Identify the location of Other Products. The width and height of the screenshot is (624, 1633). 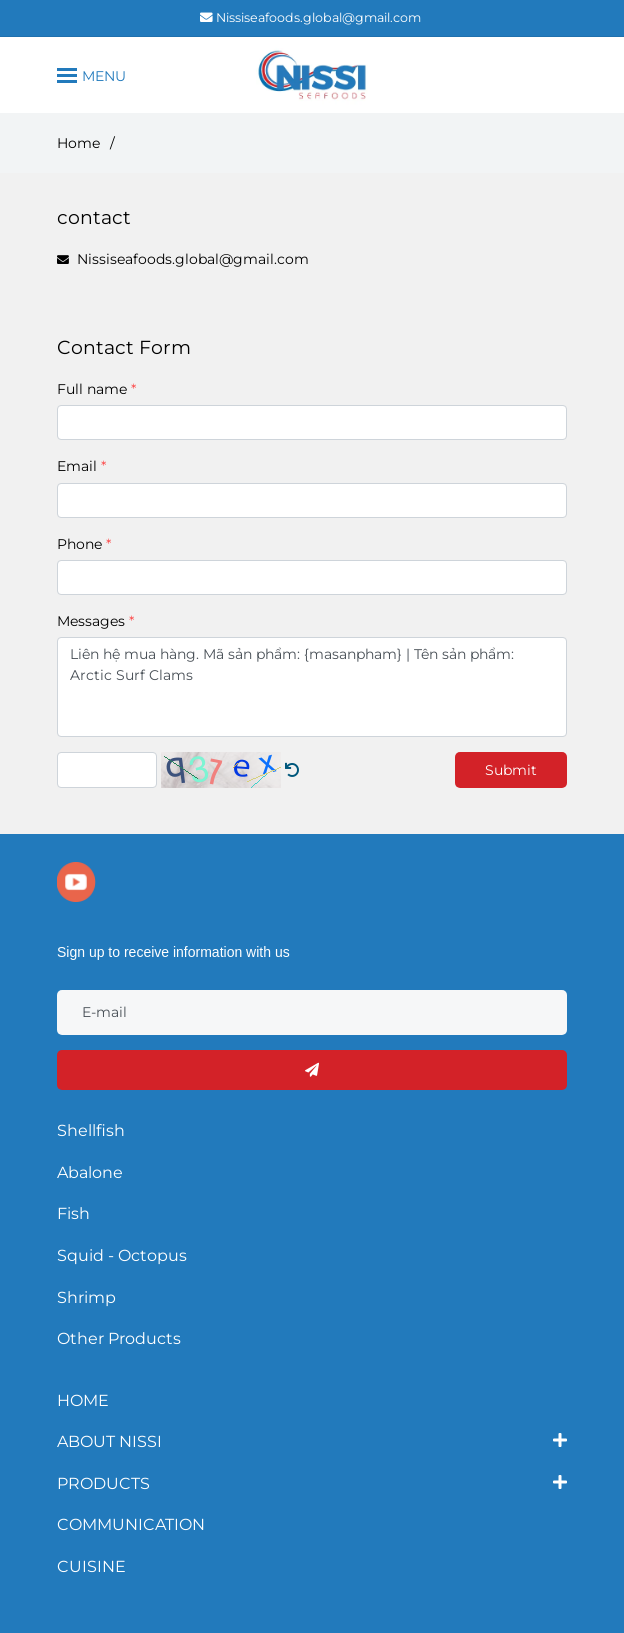
(119, 1338).